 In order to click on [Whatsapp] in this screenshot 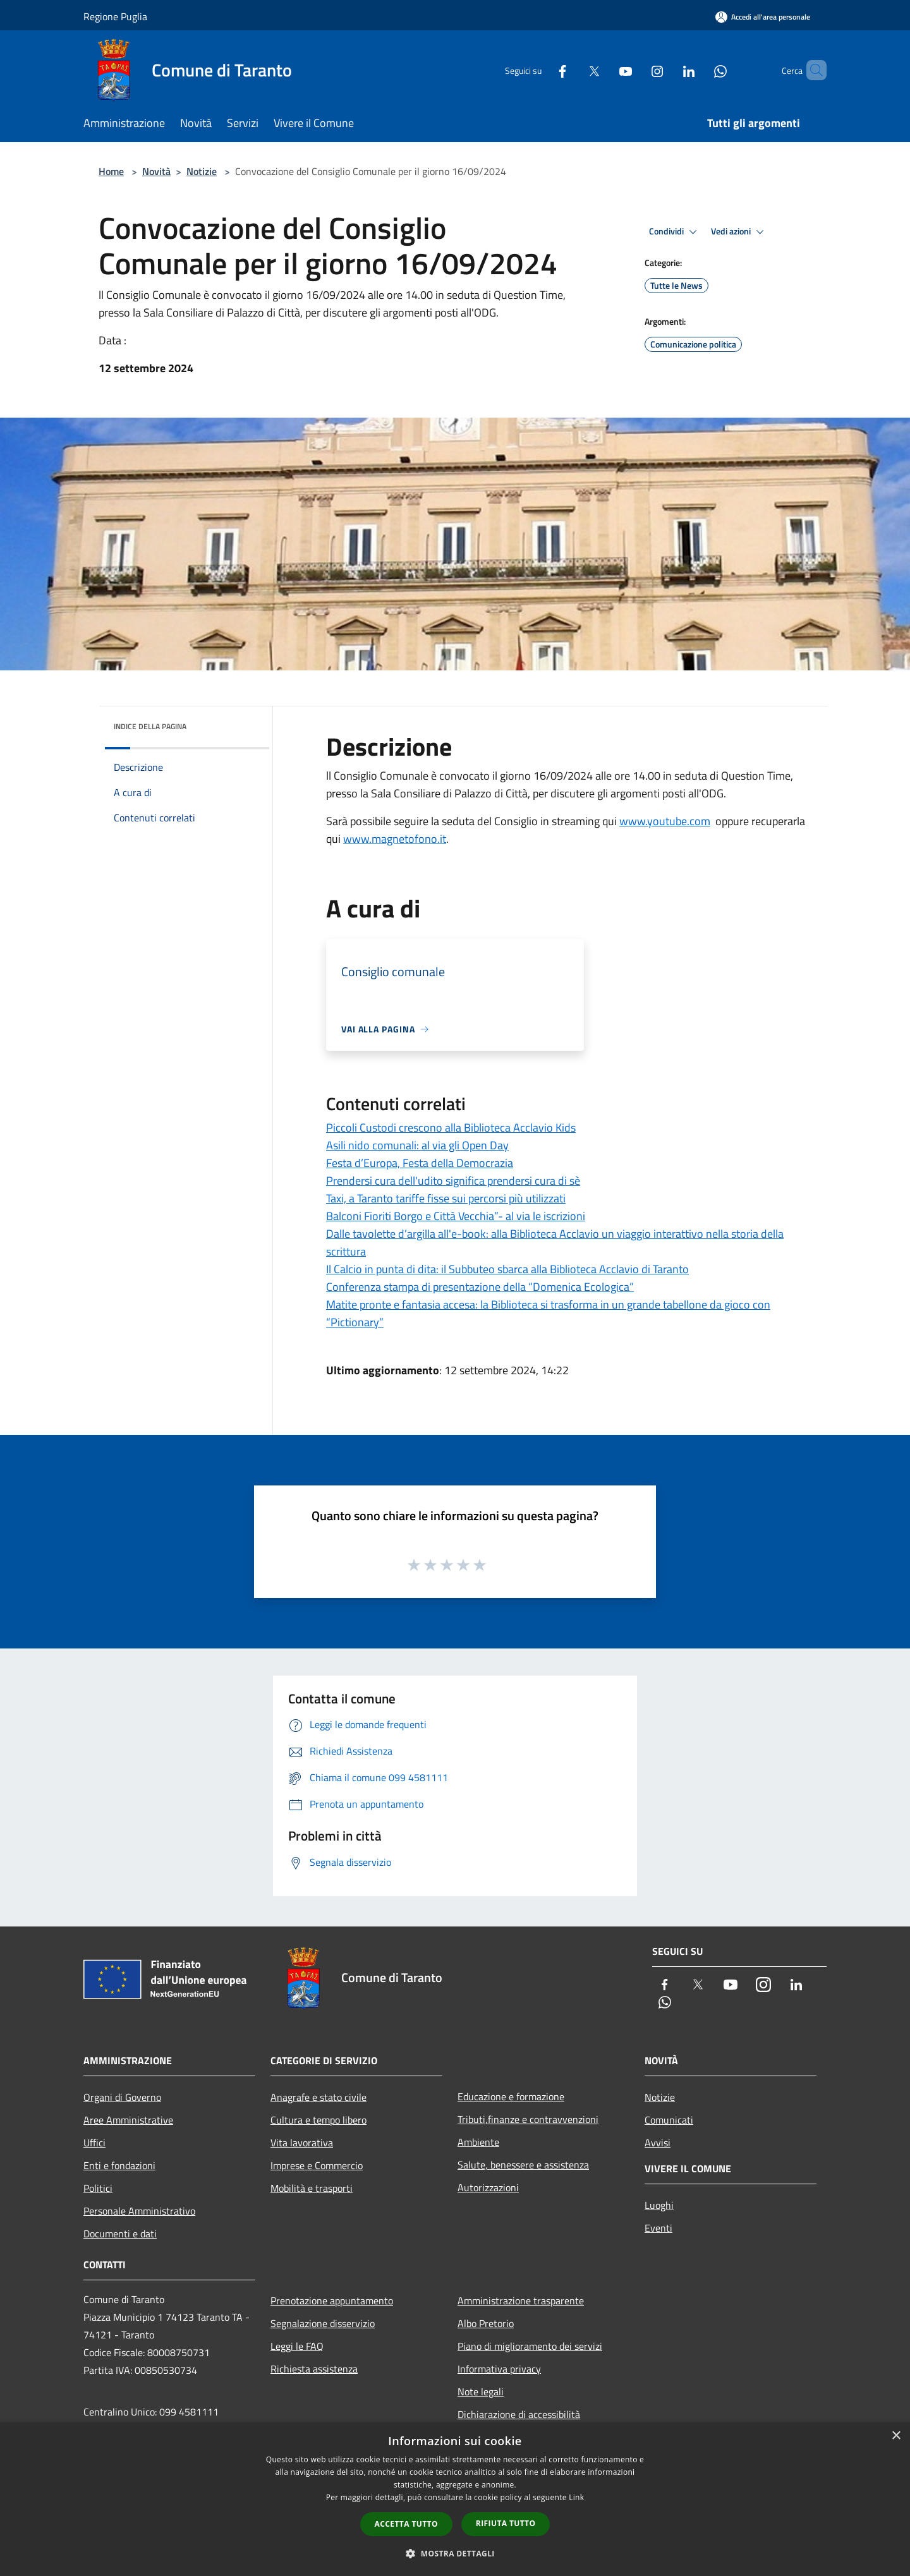, I will do `click(699, 69)`.